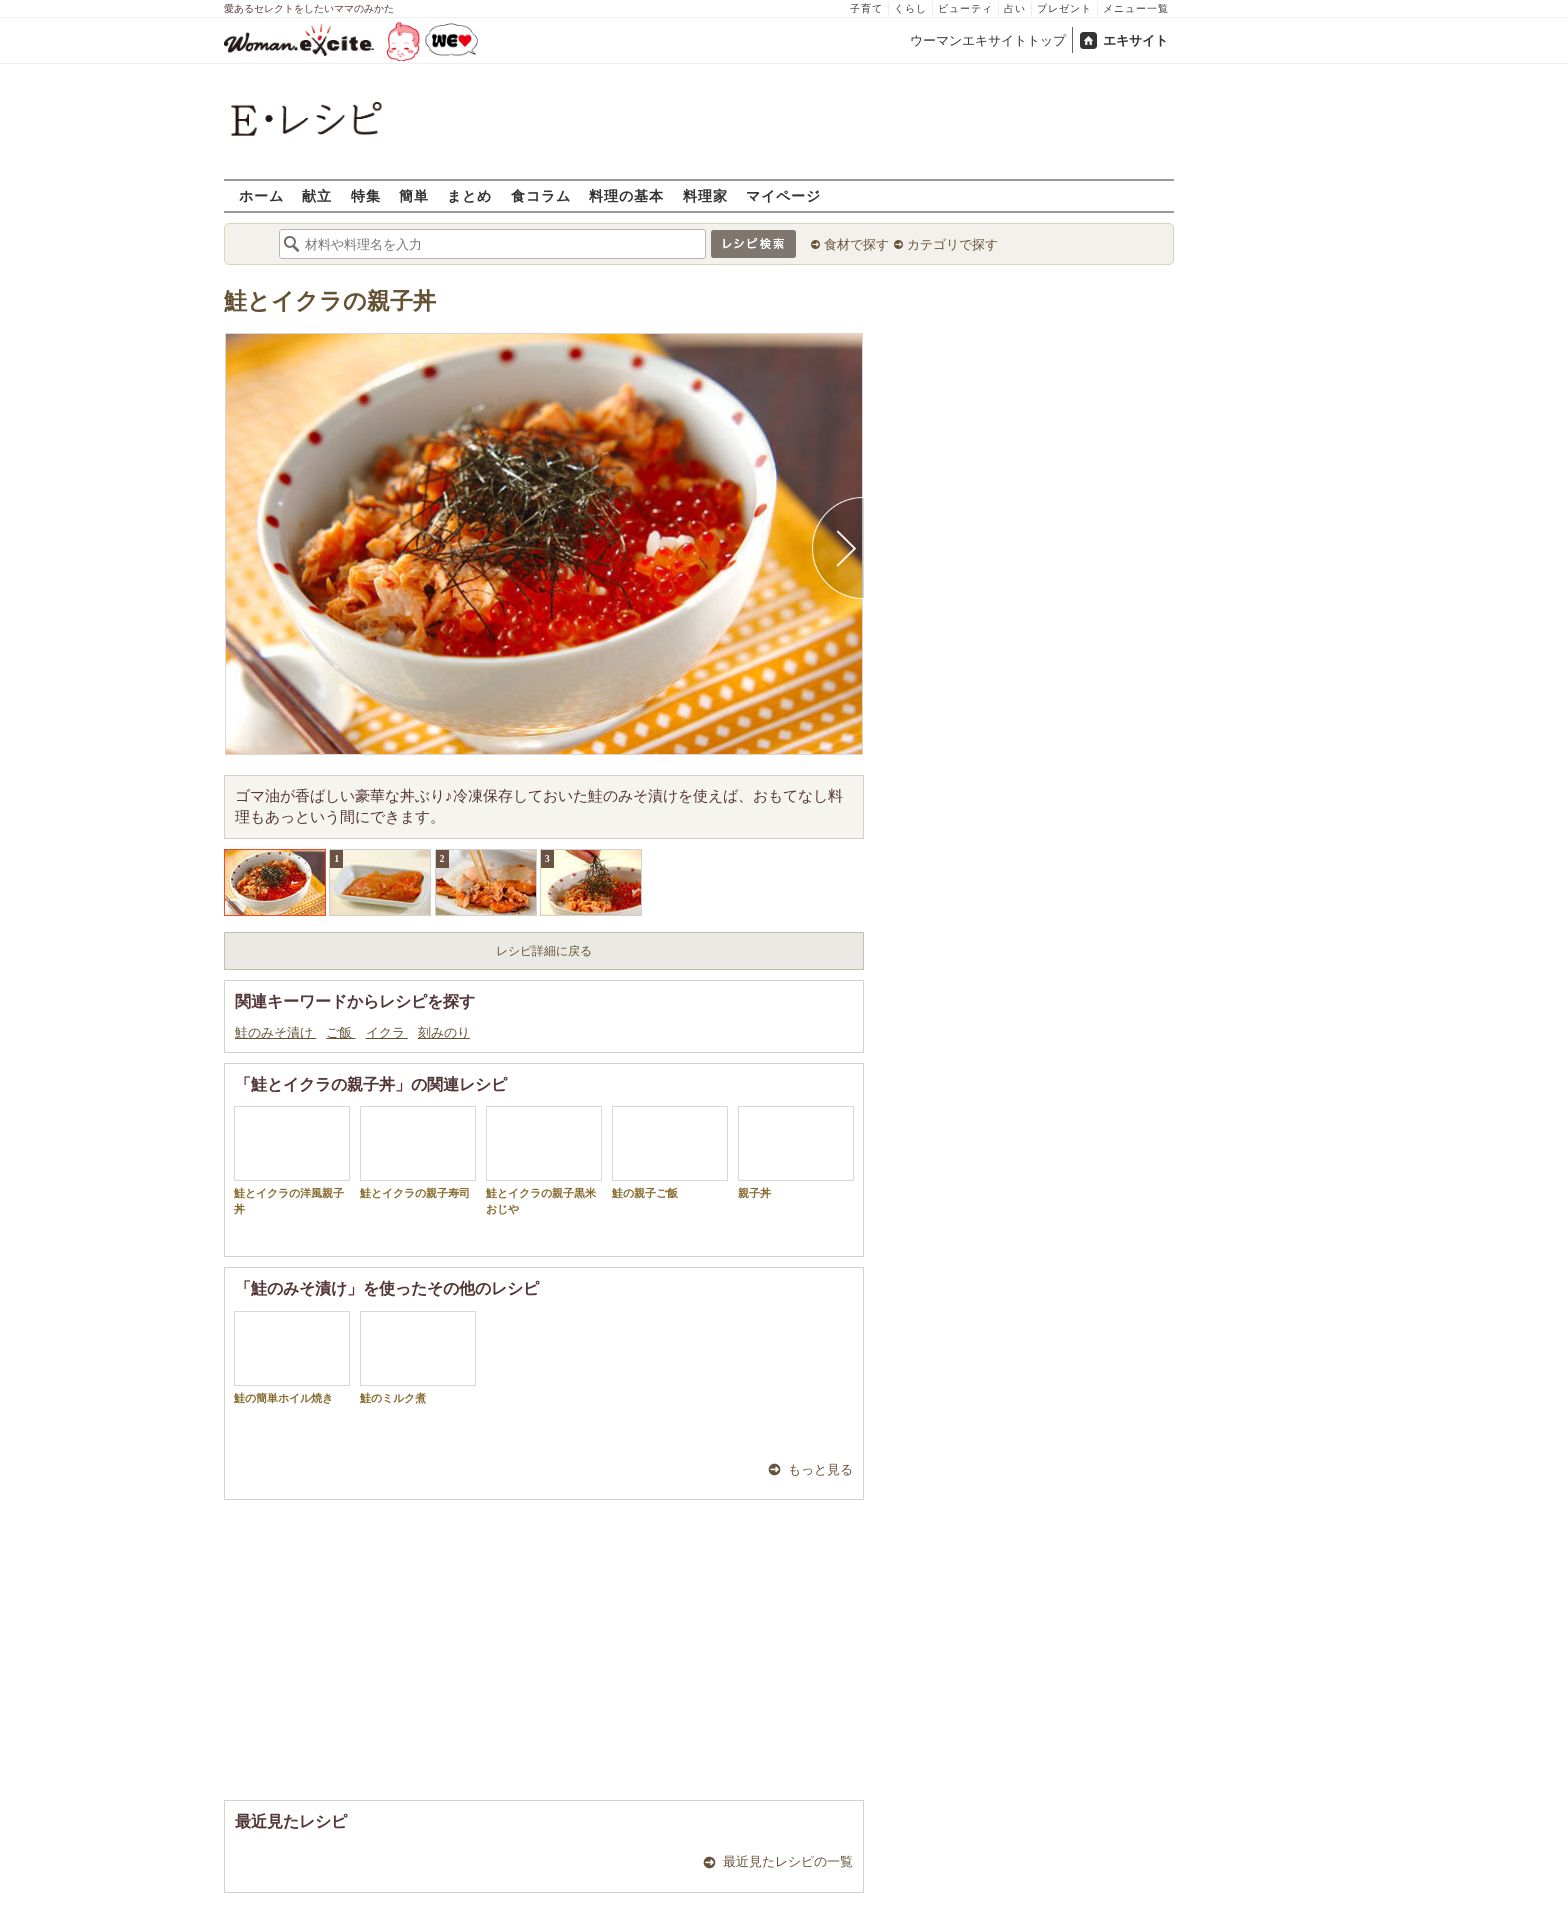 The height and width of the screenshot is (1911, 1568). Describe the element at coordinates (1135, 40) in the screenshot. I see `エキサイト` at that location.